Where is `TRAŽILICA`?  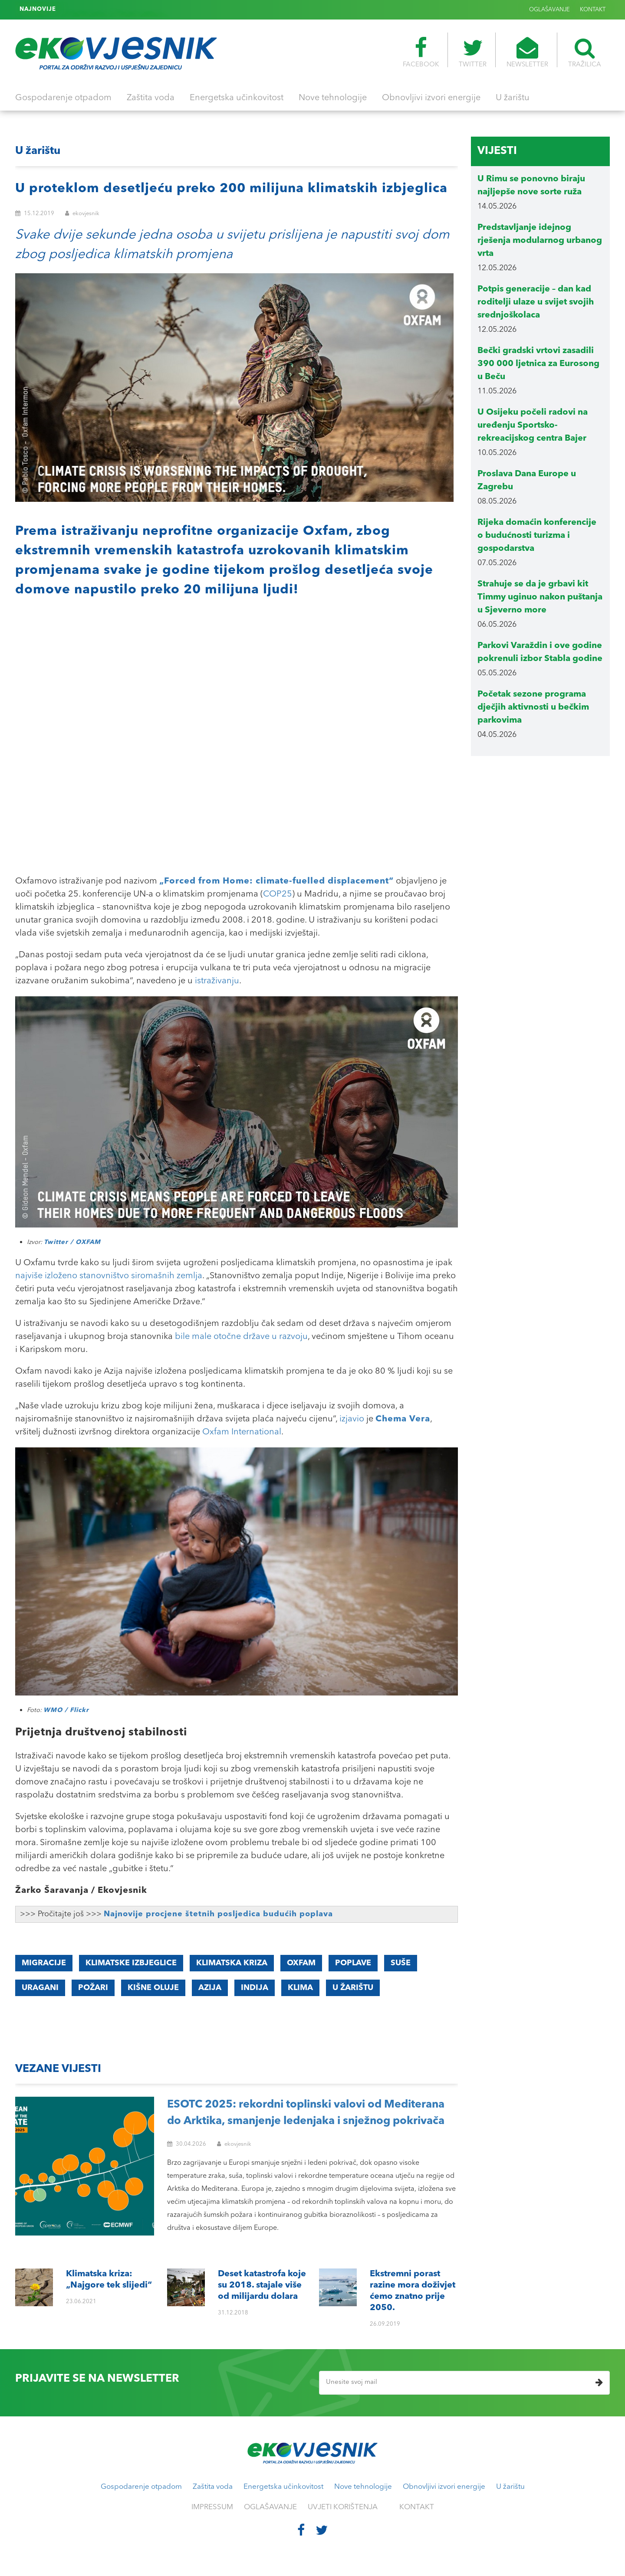 TRAŽILICA is located at coordinates (584, 52).